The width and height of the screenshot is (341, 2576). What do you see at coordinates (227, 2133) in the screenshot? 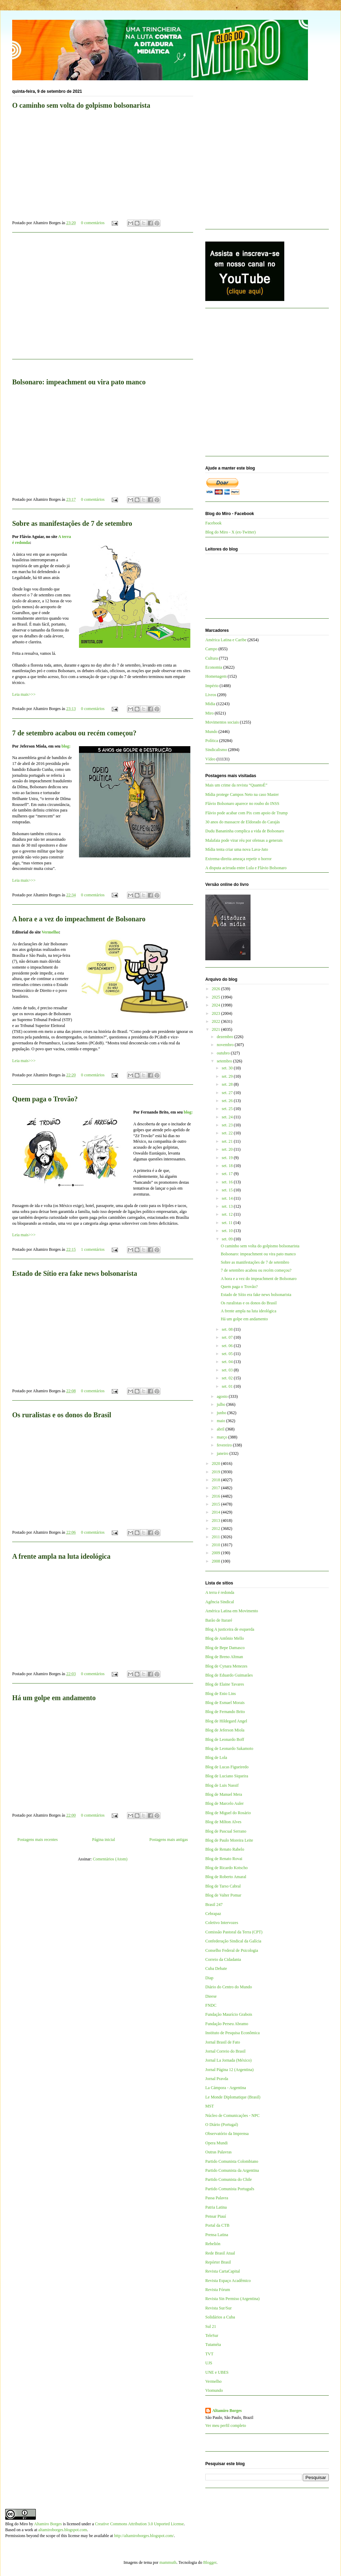
I see `Observatório da Imprensa` at bounding box center [227, 2133].